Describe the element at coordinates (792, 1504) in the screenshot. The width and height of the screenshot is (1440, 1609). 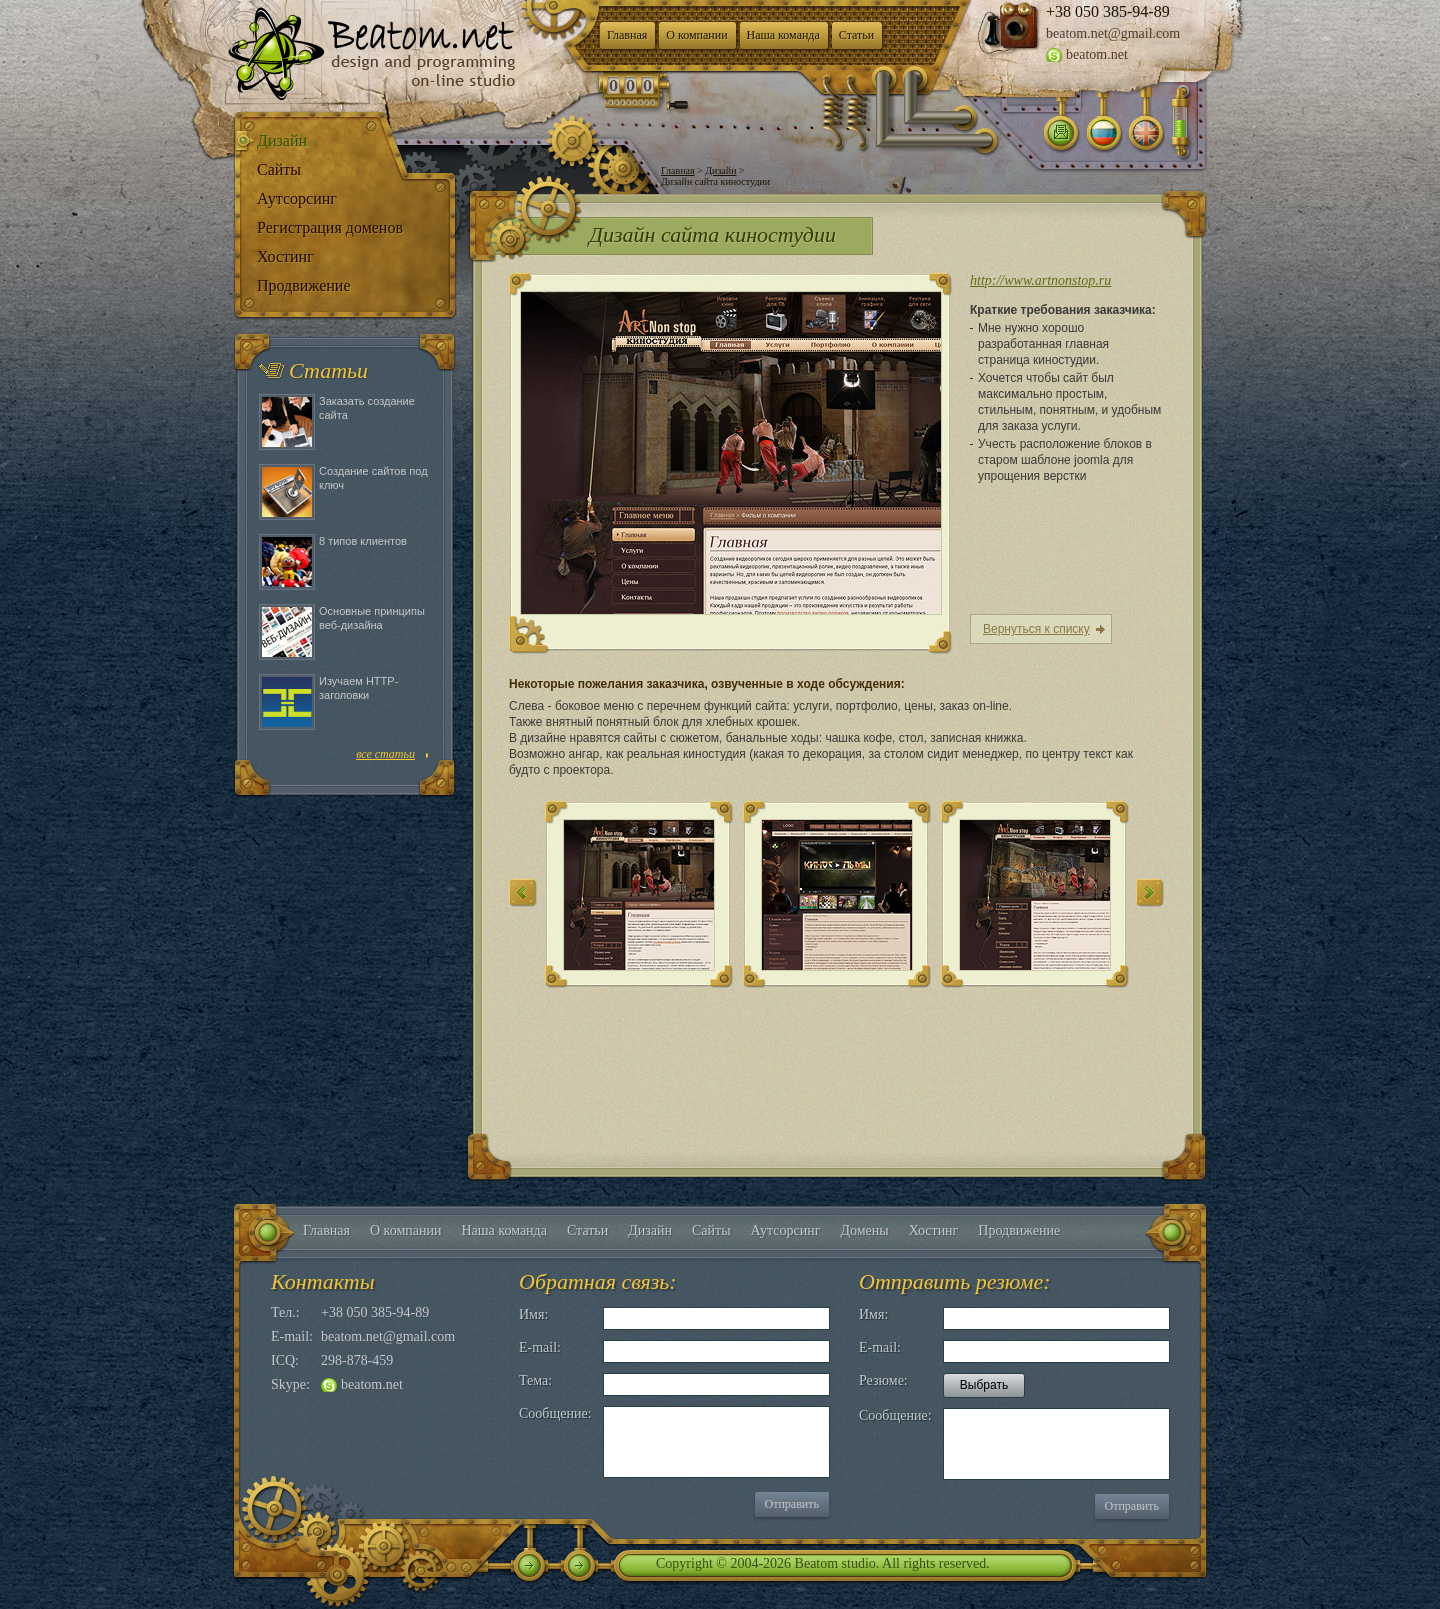
I see `Отправить` at that location.